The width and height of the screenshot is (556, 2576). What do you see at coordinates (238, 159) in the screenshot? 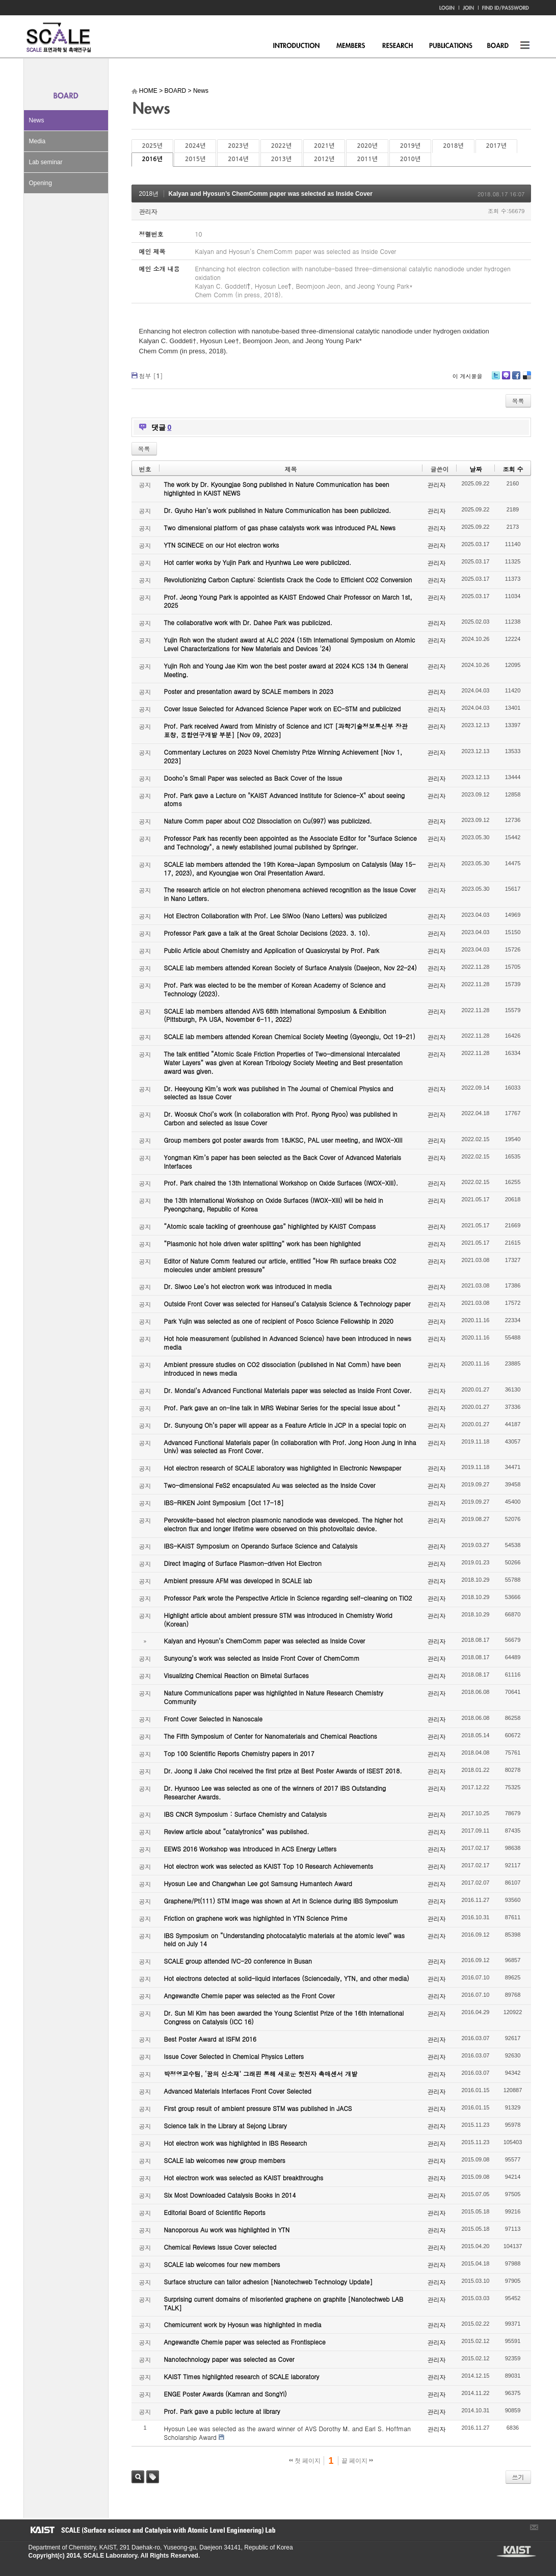
I see `2014년` at bounding box center [238, 159].